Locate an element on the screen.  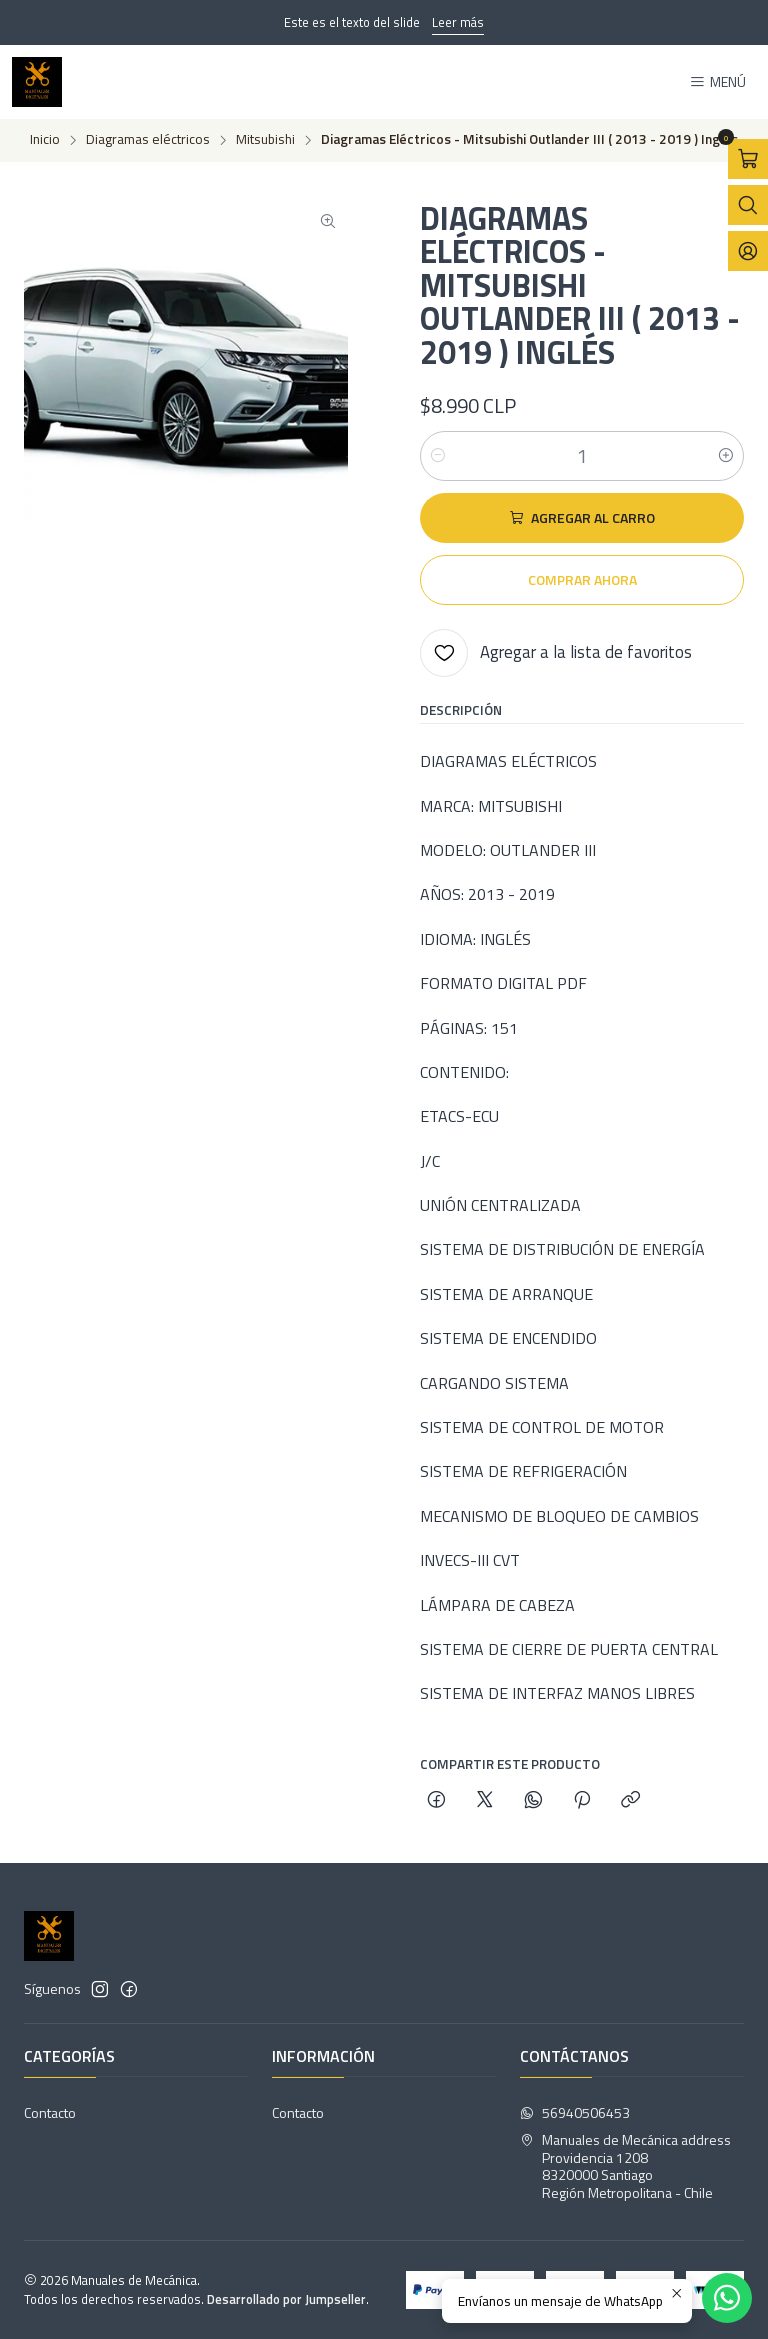
Mitsubishi is located at coordinates (265, 140).